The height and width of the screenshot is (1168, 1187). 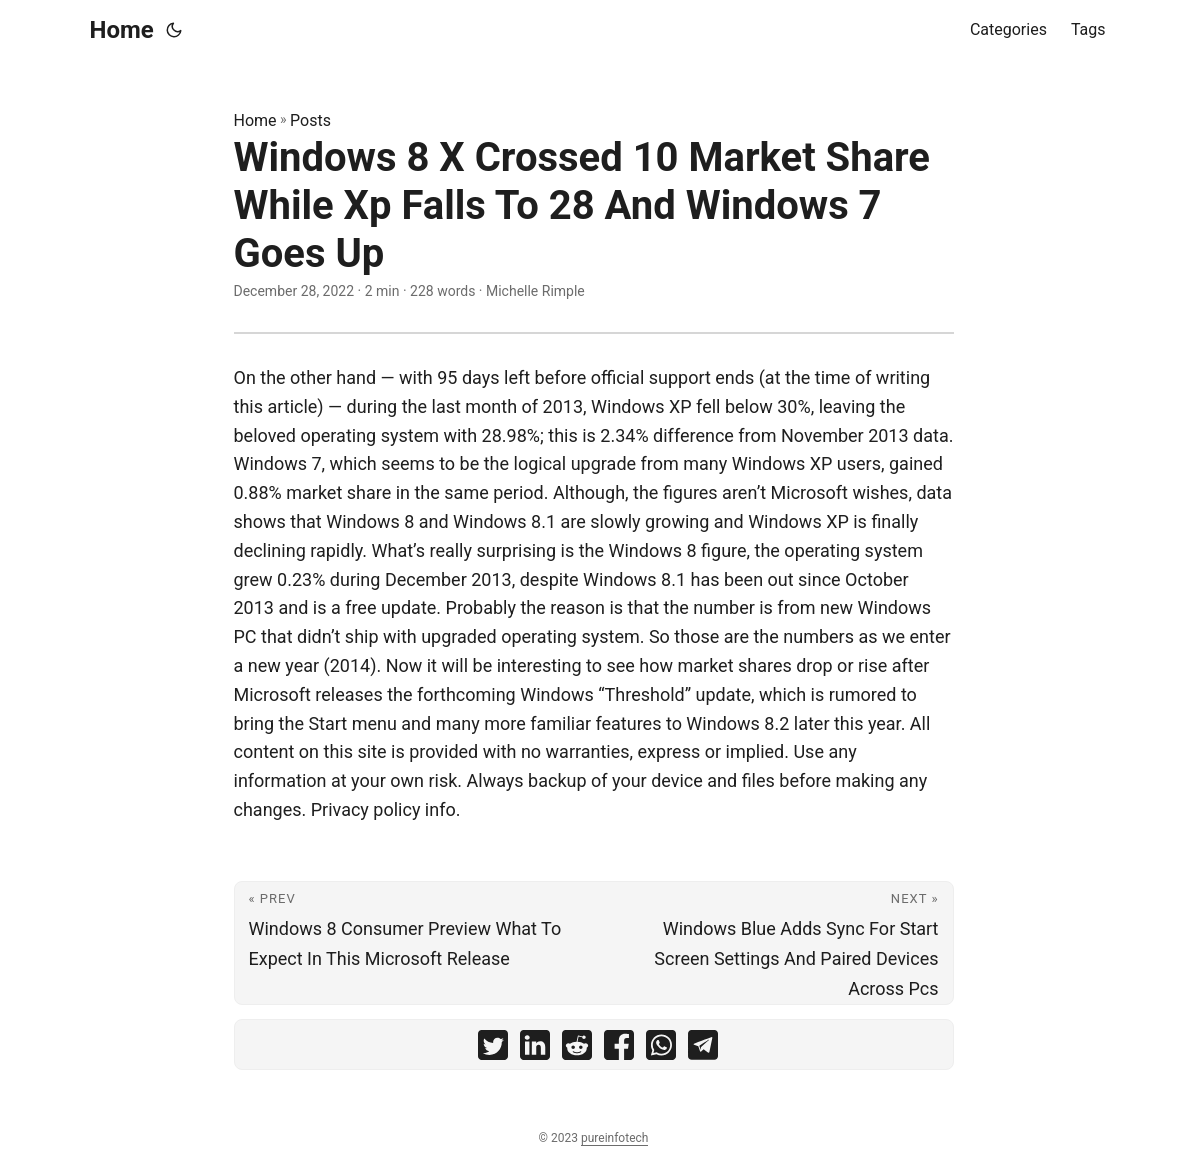 What do you see at coordinates (310, 120) in the screenshot?
I see `Posts` at bounding box center [310, 120].